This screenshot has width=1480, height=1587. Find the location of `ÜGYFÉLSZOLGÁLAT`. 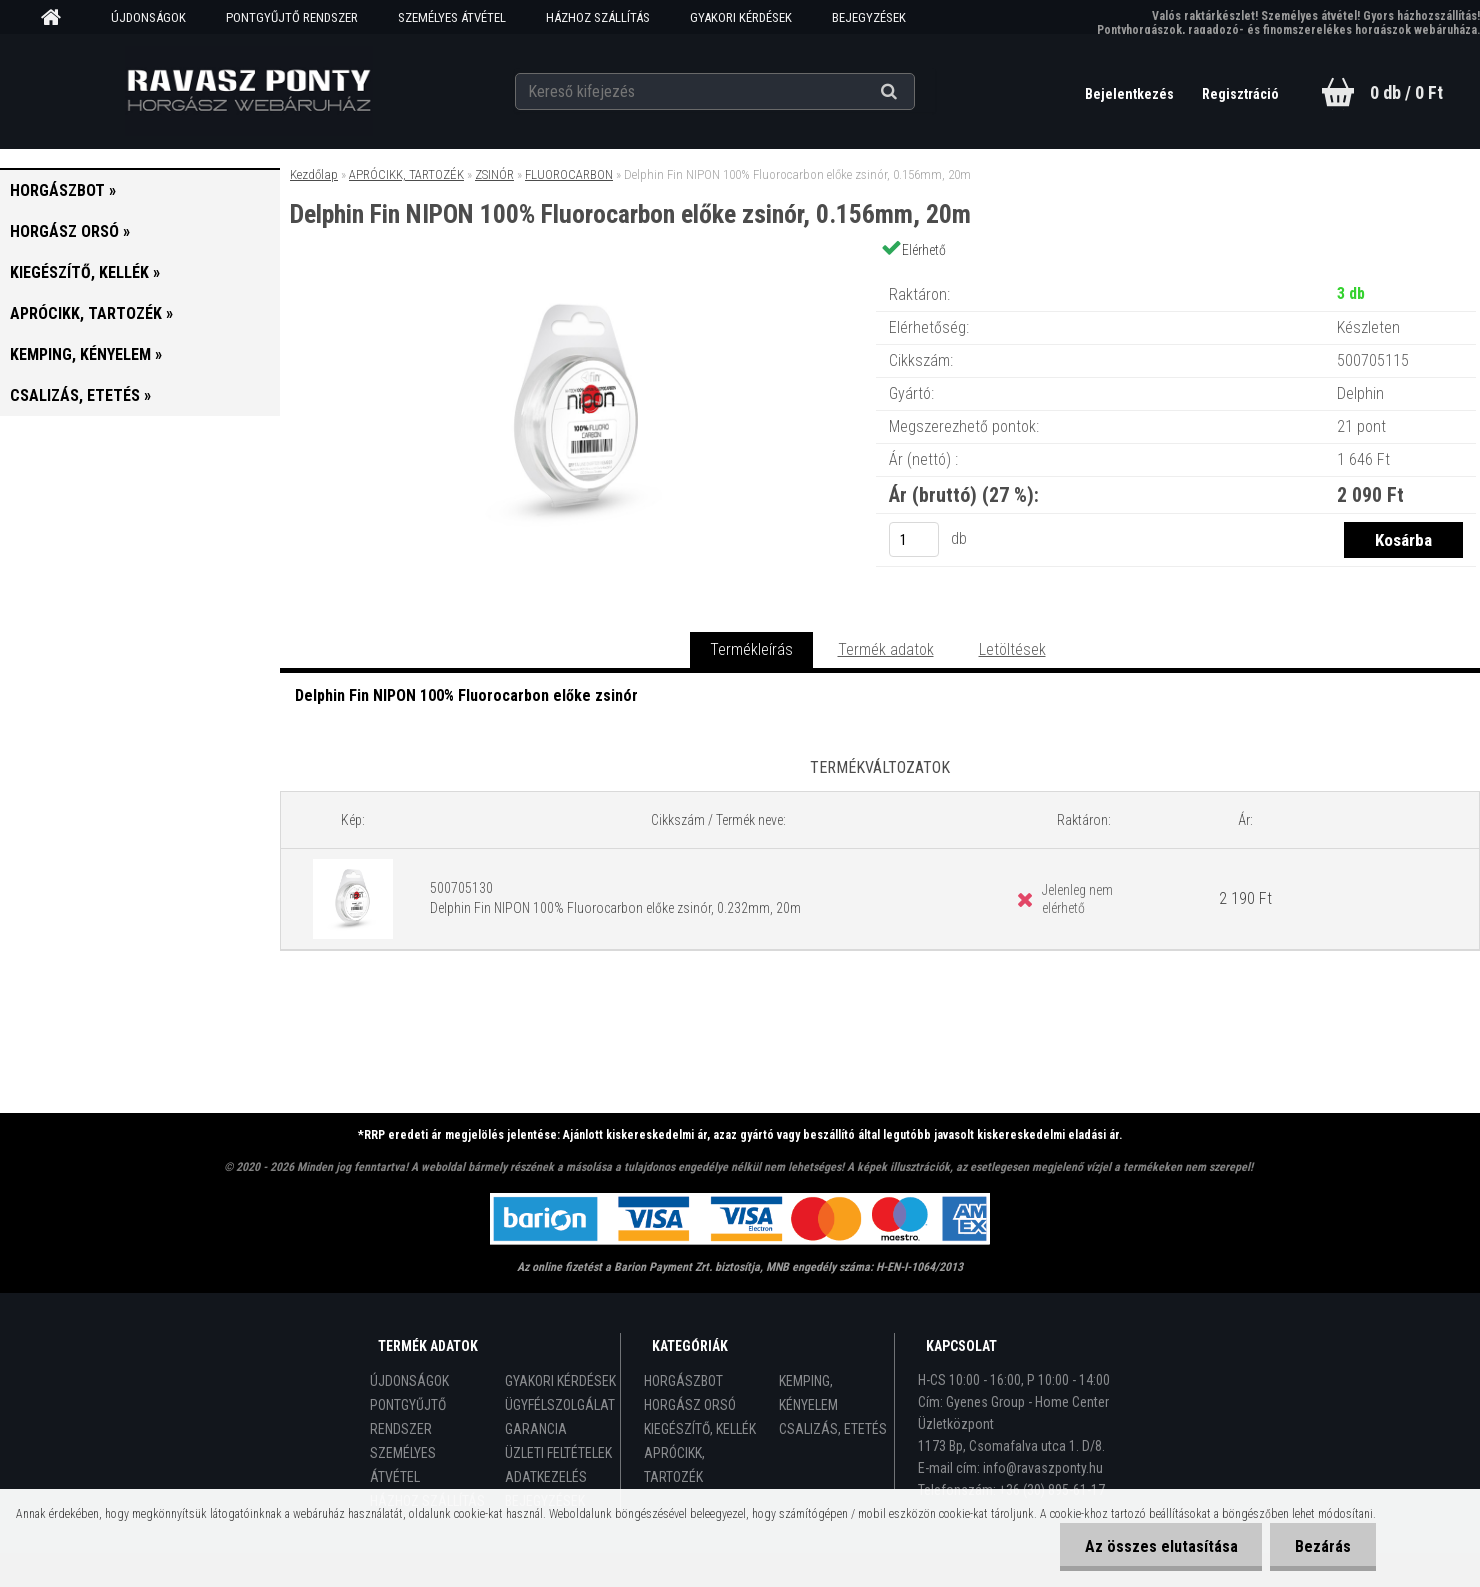

ÜGYFÉLSZOLGÁLAT is located at coordinates (560, 1405).